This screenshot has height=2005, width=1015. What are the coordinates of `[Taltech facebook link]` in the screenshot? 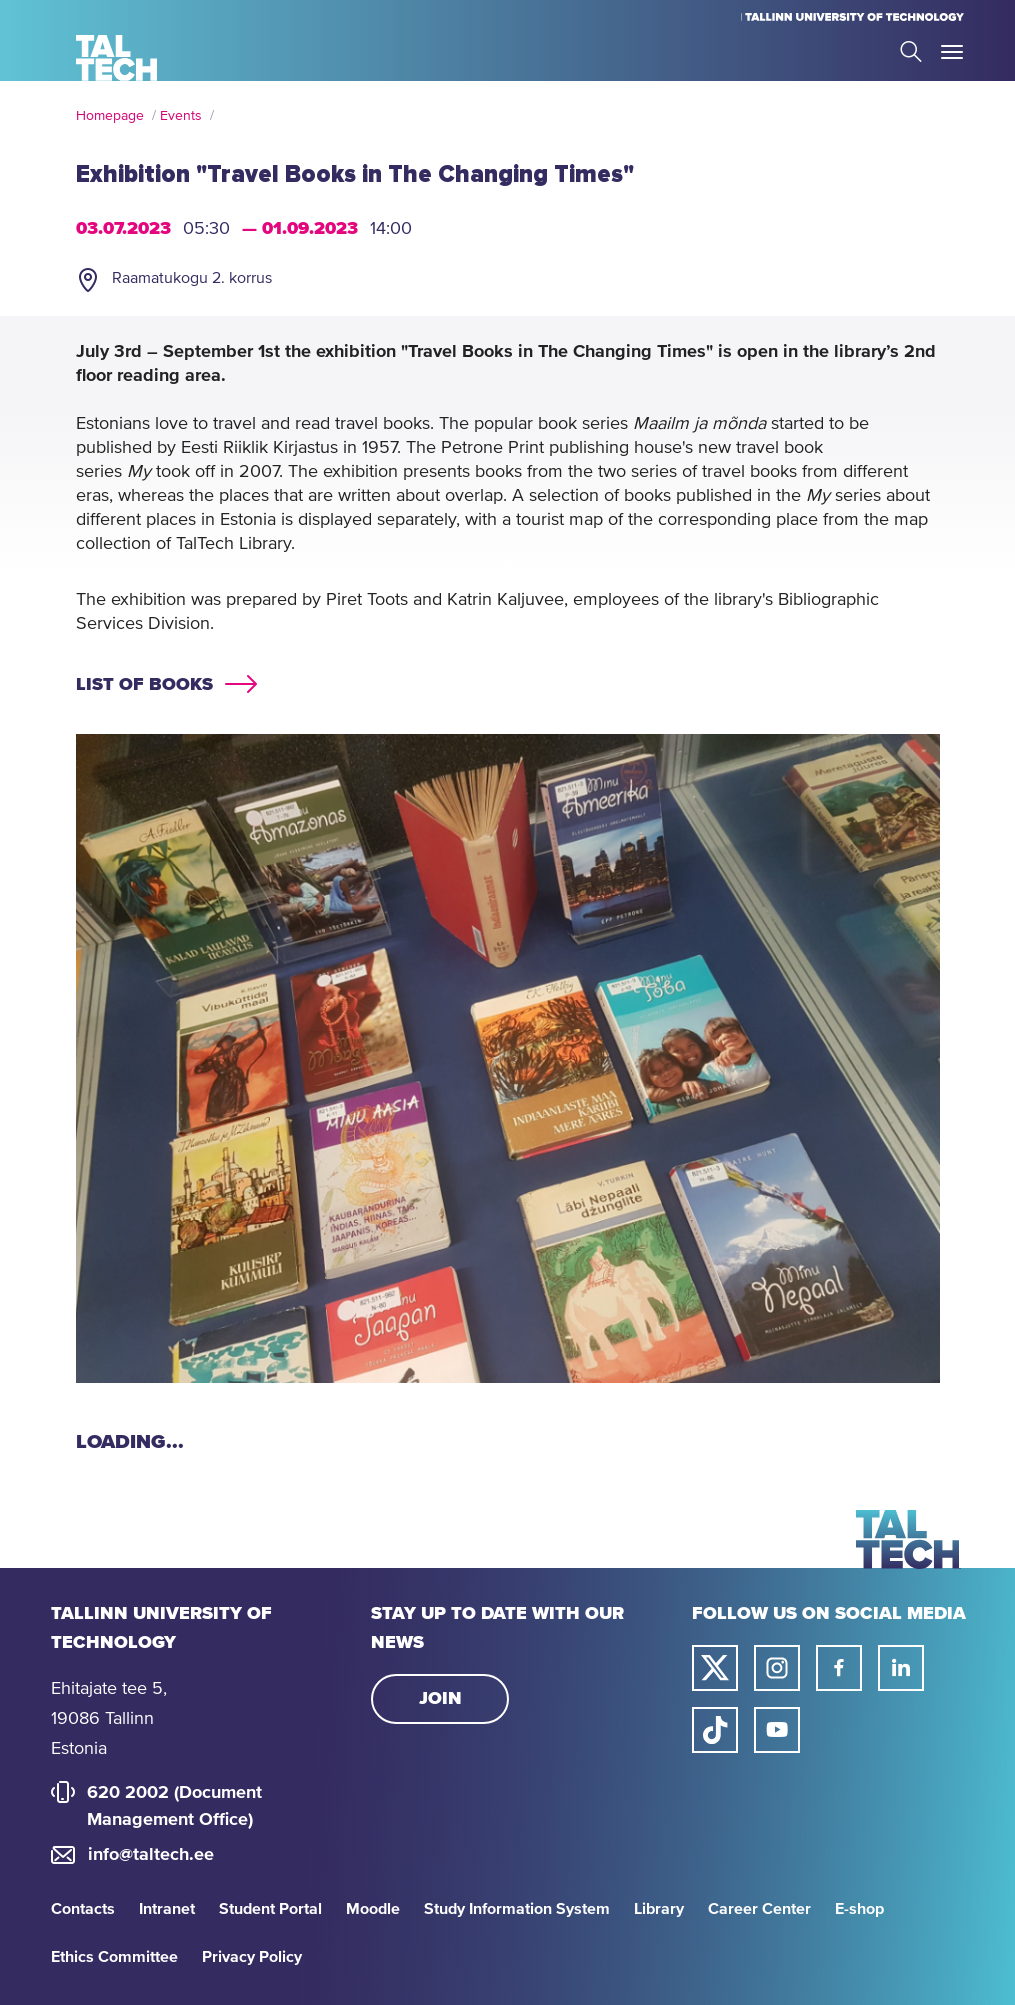 It's located at (839, 1668).